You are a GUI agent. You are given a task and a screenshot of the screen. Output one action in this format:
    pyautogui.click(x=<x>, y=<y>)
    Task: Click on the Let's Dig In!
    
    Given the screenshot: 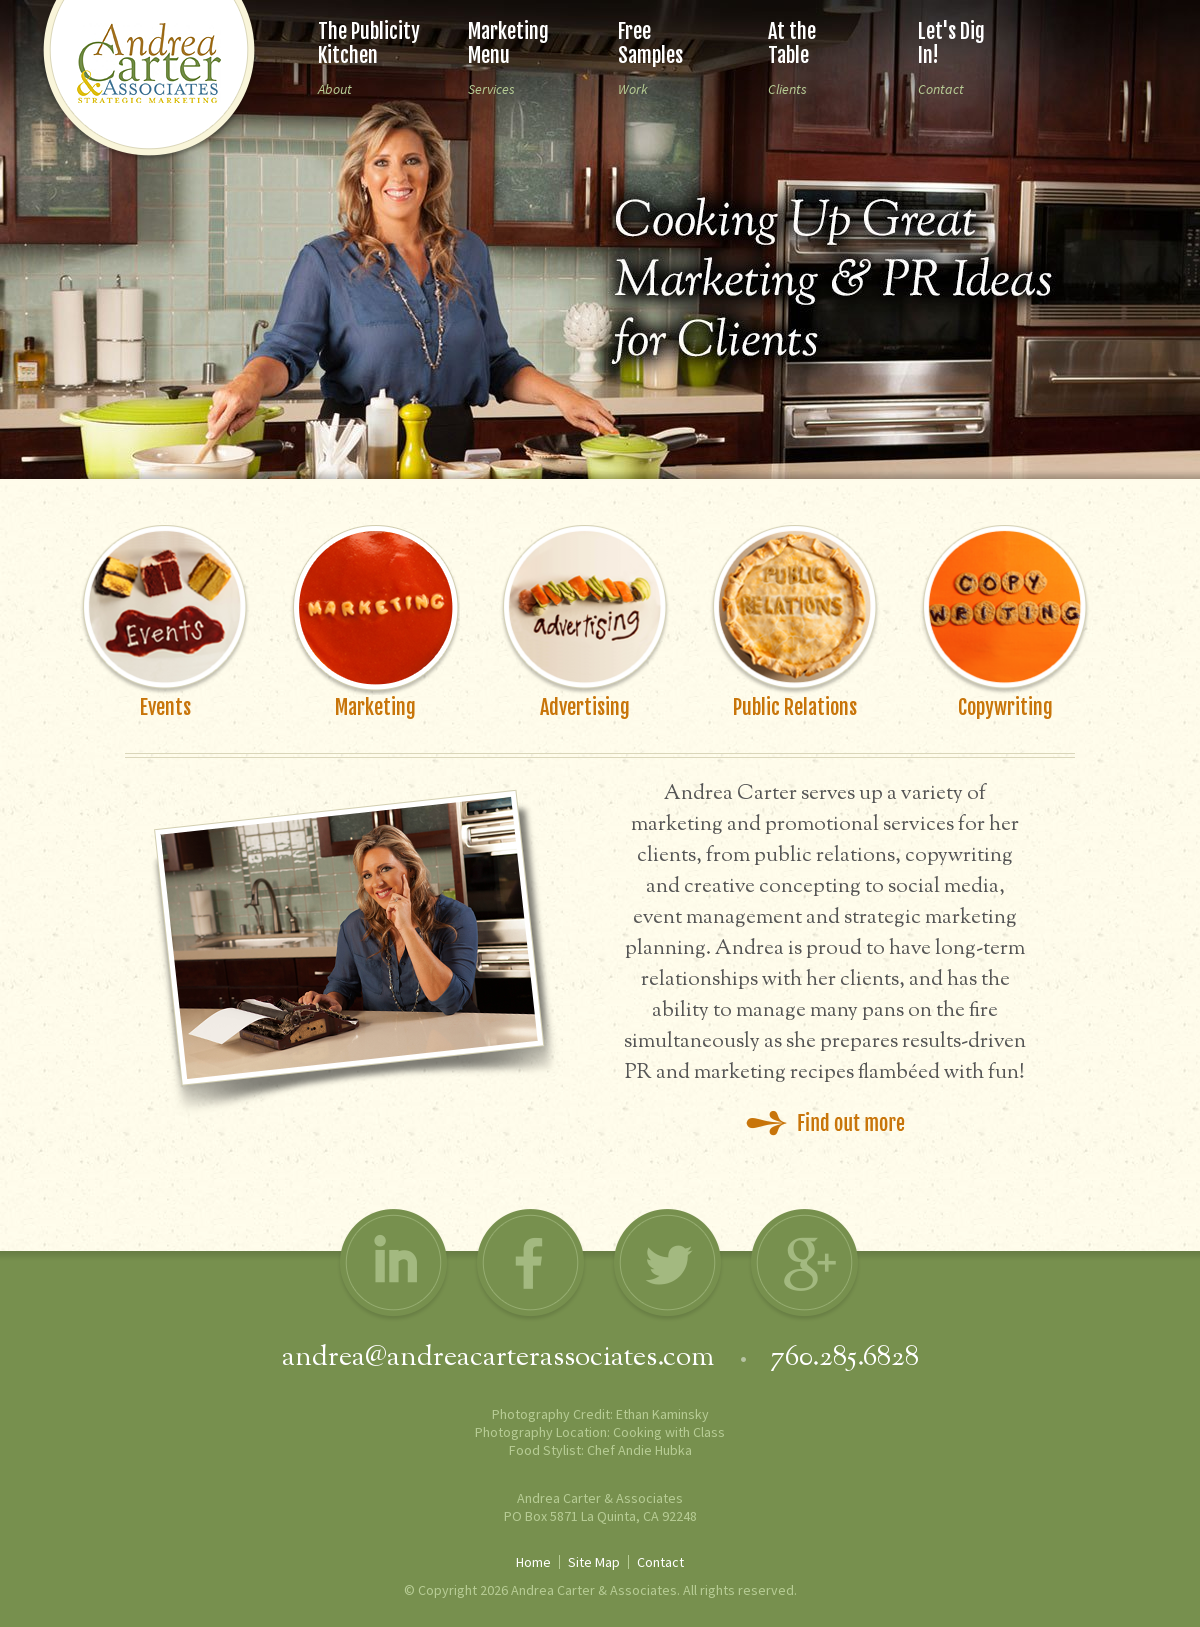 What is the action you would take?
    pyautogui.click(x=951, y=43)
    